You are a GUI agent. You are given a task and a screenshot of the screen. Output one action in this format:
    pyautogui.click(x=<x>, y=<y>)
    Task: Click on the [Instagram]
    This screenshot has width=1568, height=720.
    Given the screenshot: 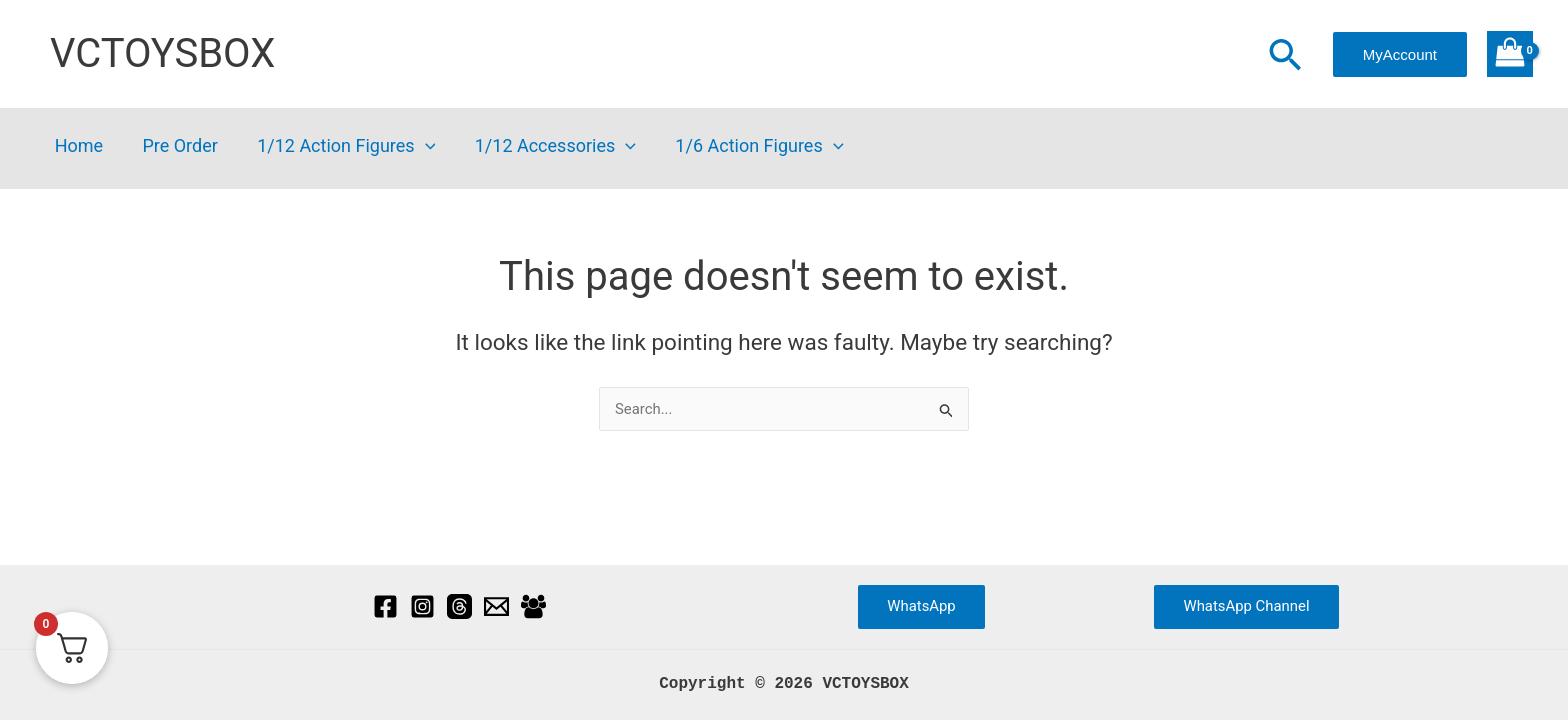 What is the action you would take?
    pyautogui.click(x=422, y=606)
    